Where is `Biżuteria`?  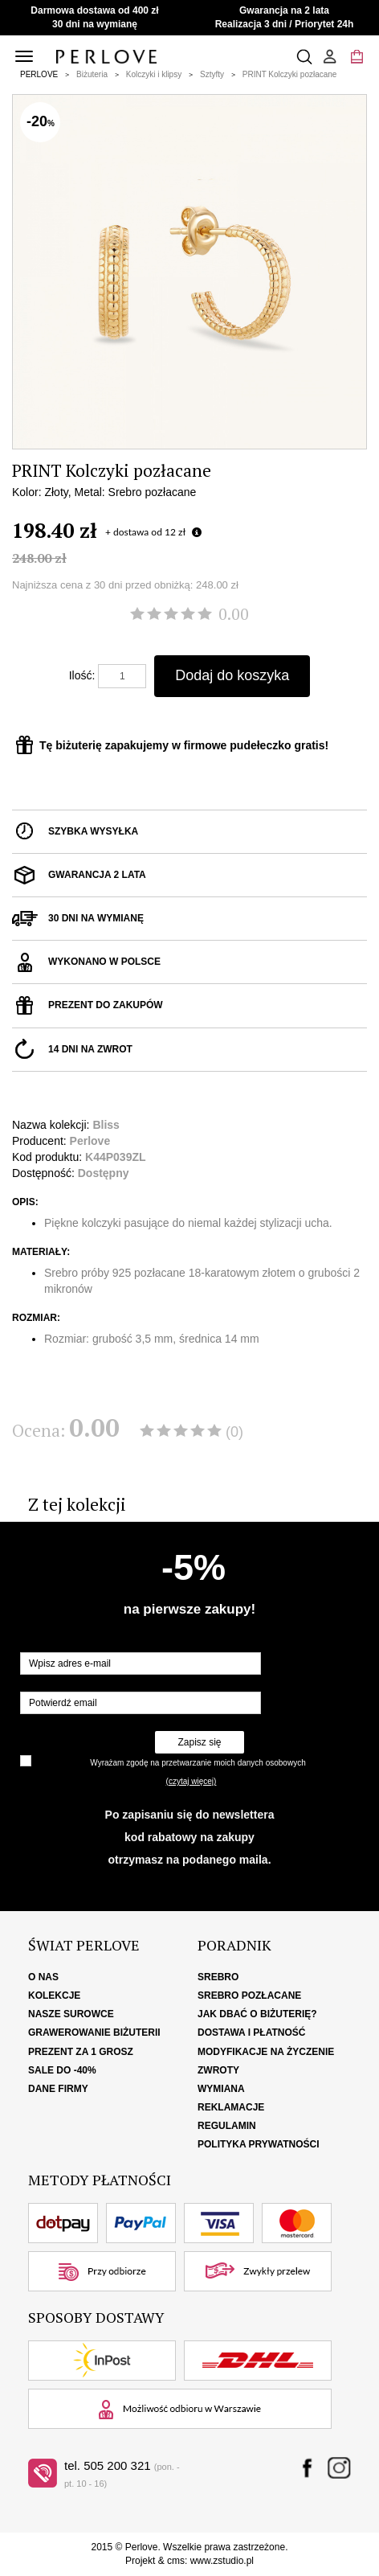 Biżuteria is located at coordinates (92, 74).